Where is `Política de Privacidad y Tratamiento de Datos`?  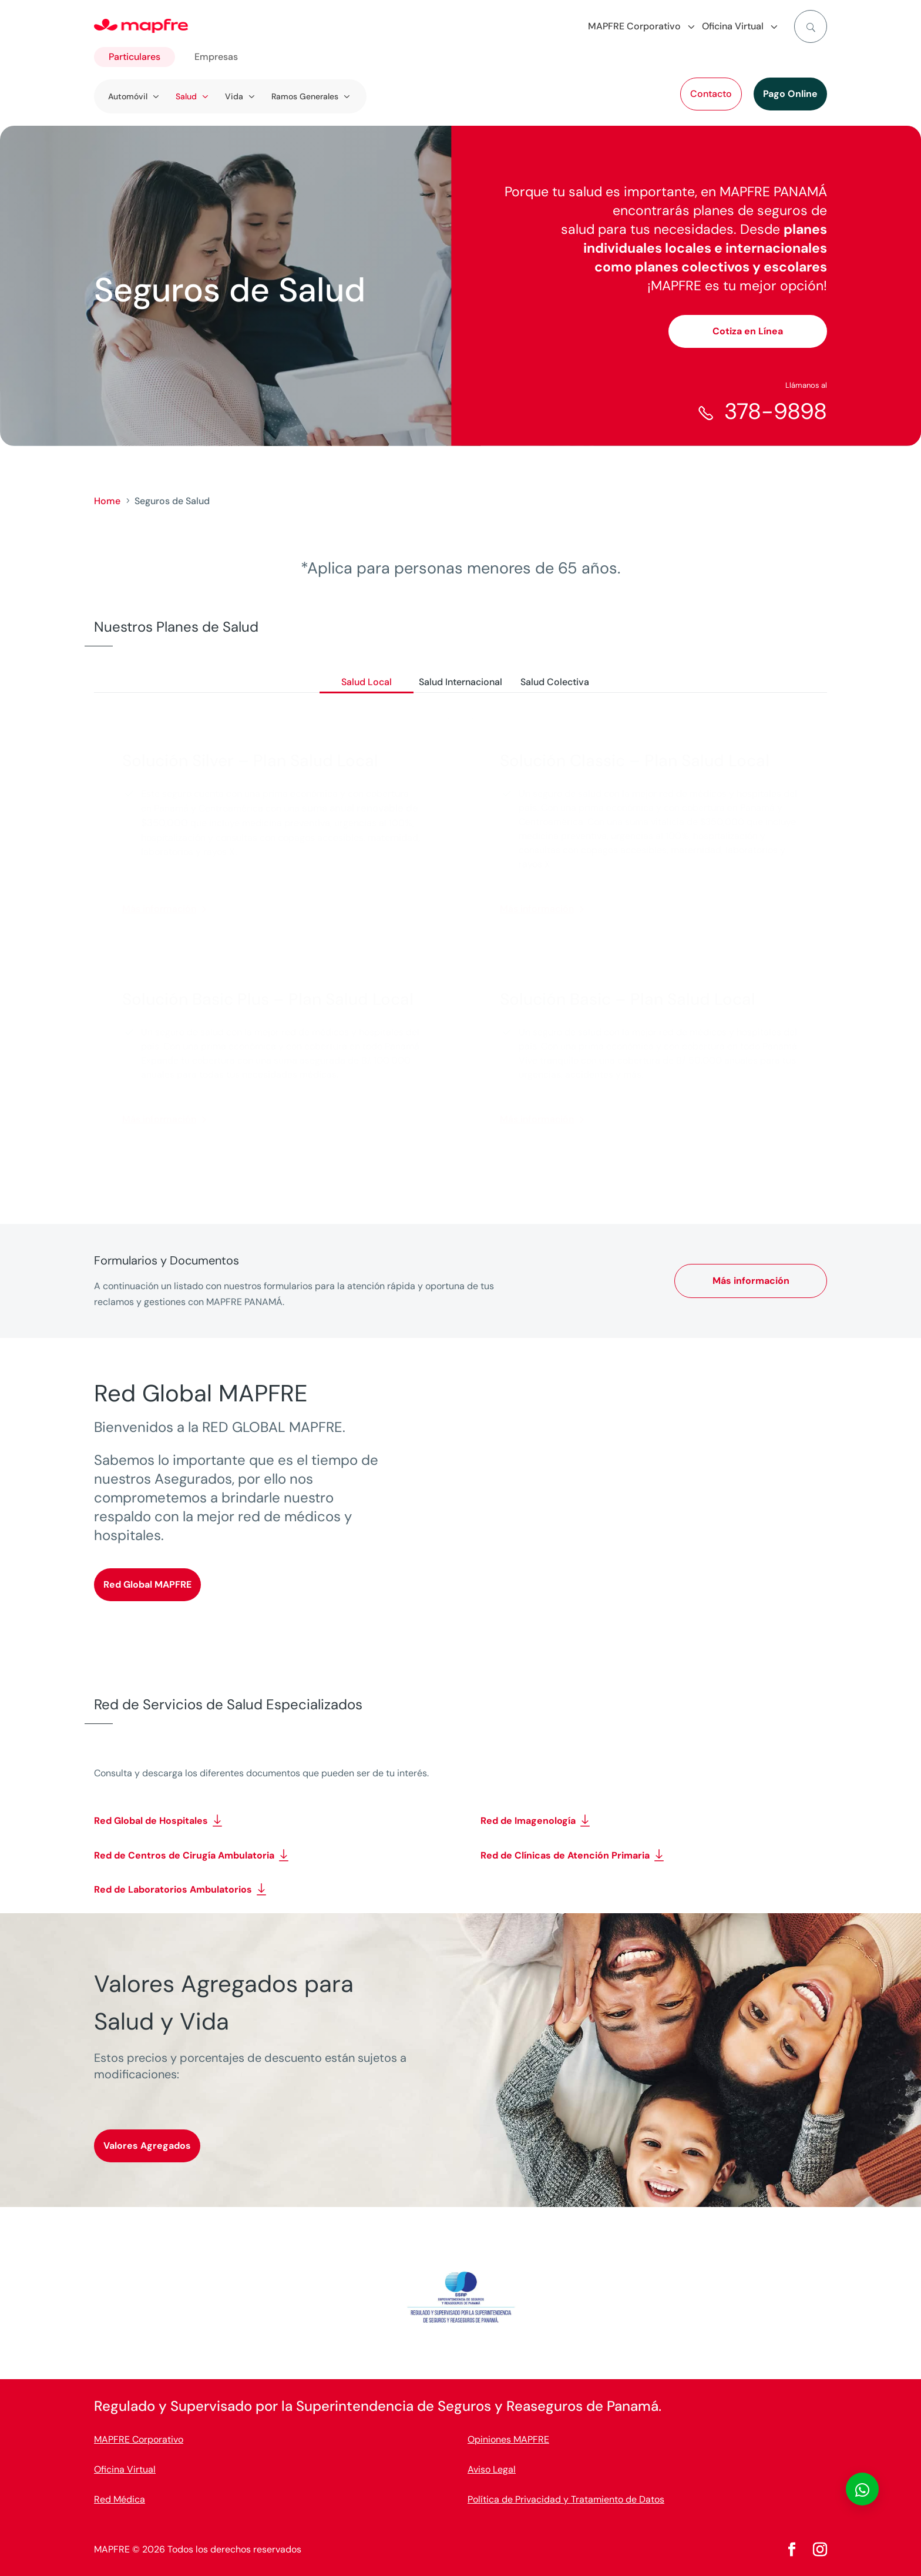 Política de Privacidad y Tratamiento de Datos is located at coordinates (566, 2499).